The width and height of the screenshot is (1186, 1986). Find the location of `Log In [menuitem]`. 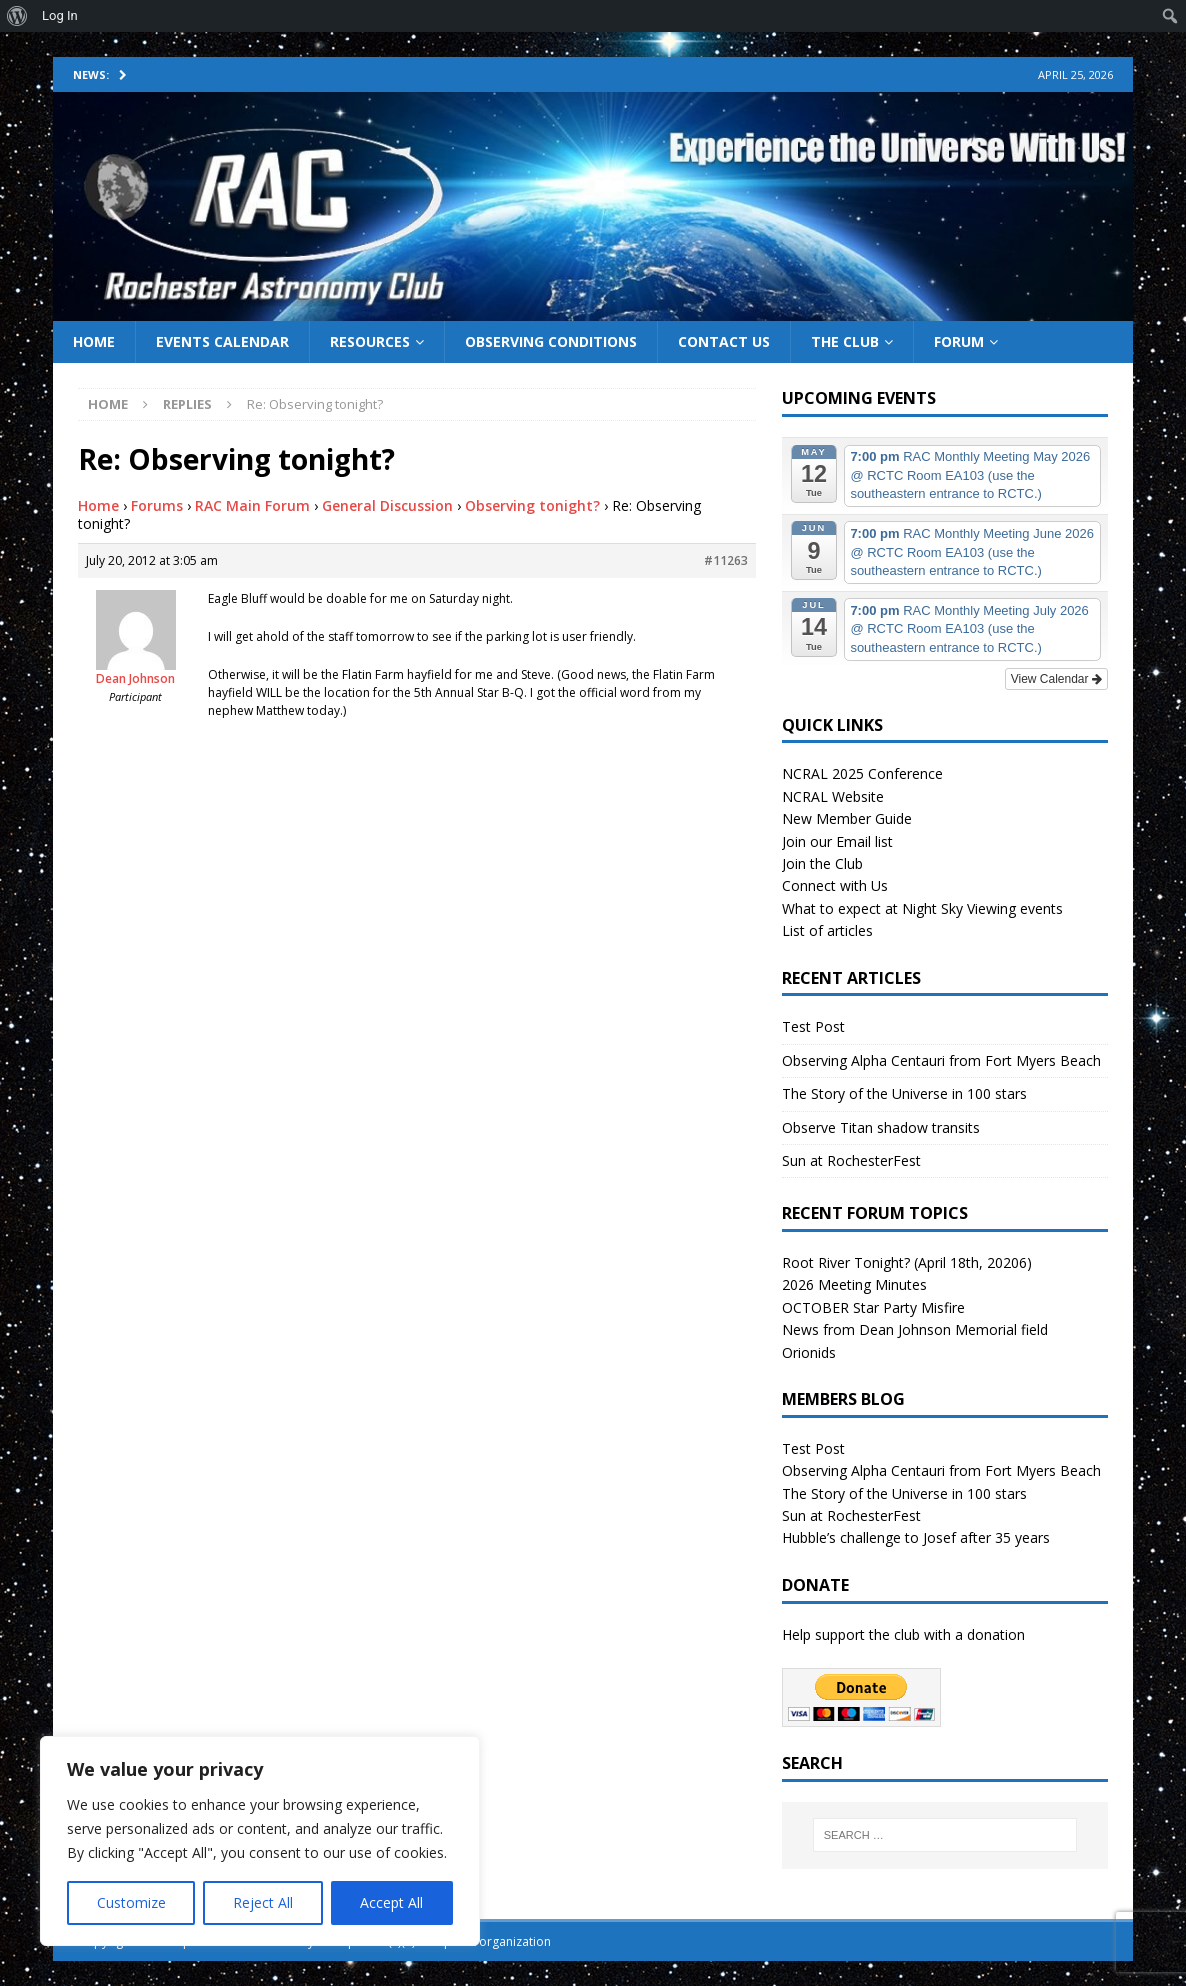

Log In [menuitem] is located at coordinates (60, 15).